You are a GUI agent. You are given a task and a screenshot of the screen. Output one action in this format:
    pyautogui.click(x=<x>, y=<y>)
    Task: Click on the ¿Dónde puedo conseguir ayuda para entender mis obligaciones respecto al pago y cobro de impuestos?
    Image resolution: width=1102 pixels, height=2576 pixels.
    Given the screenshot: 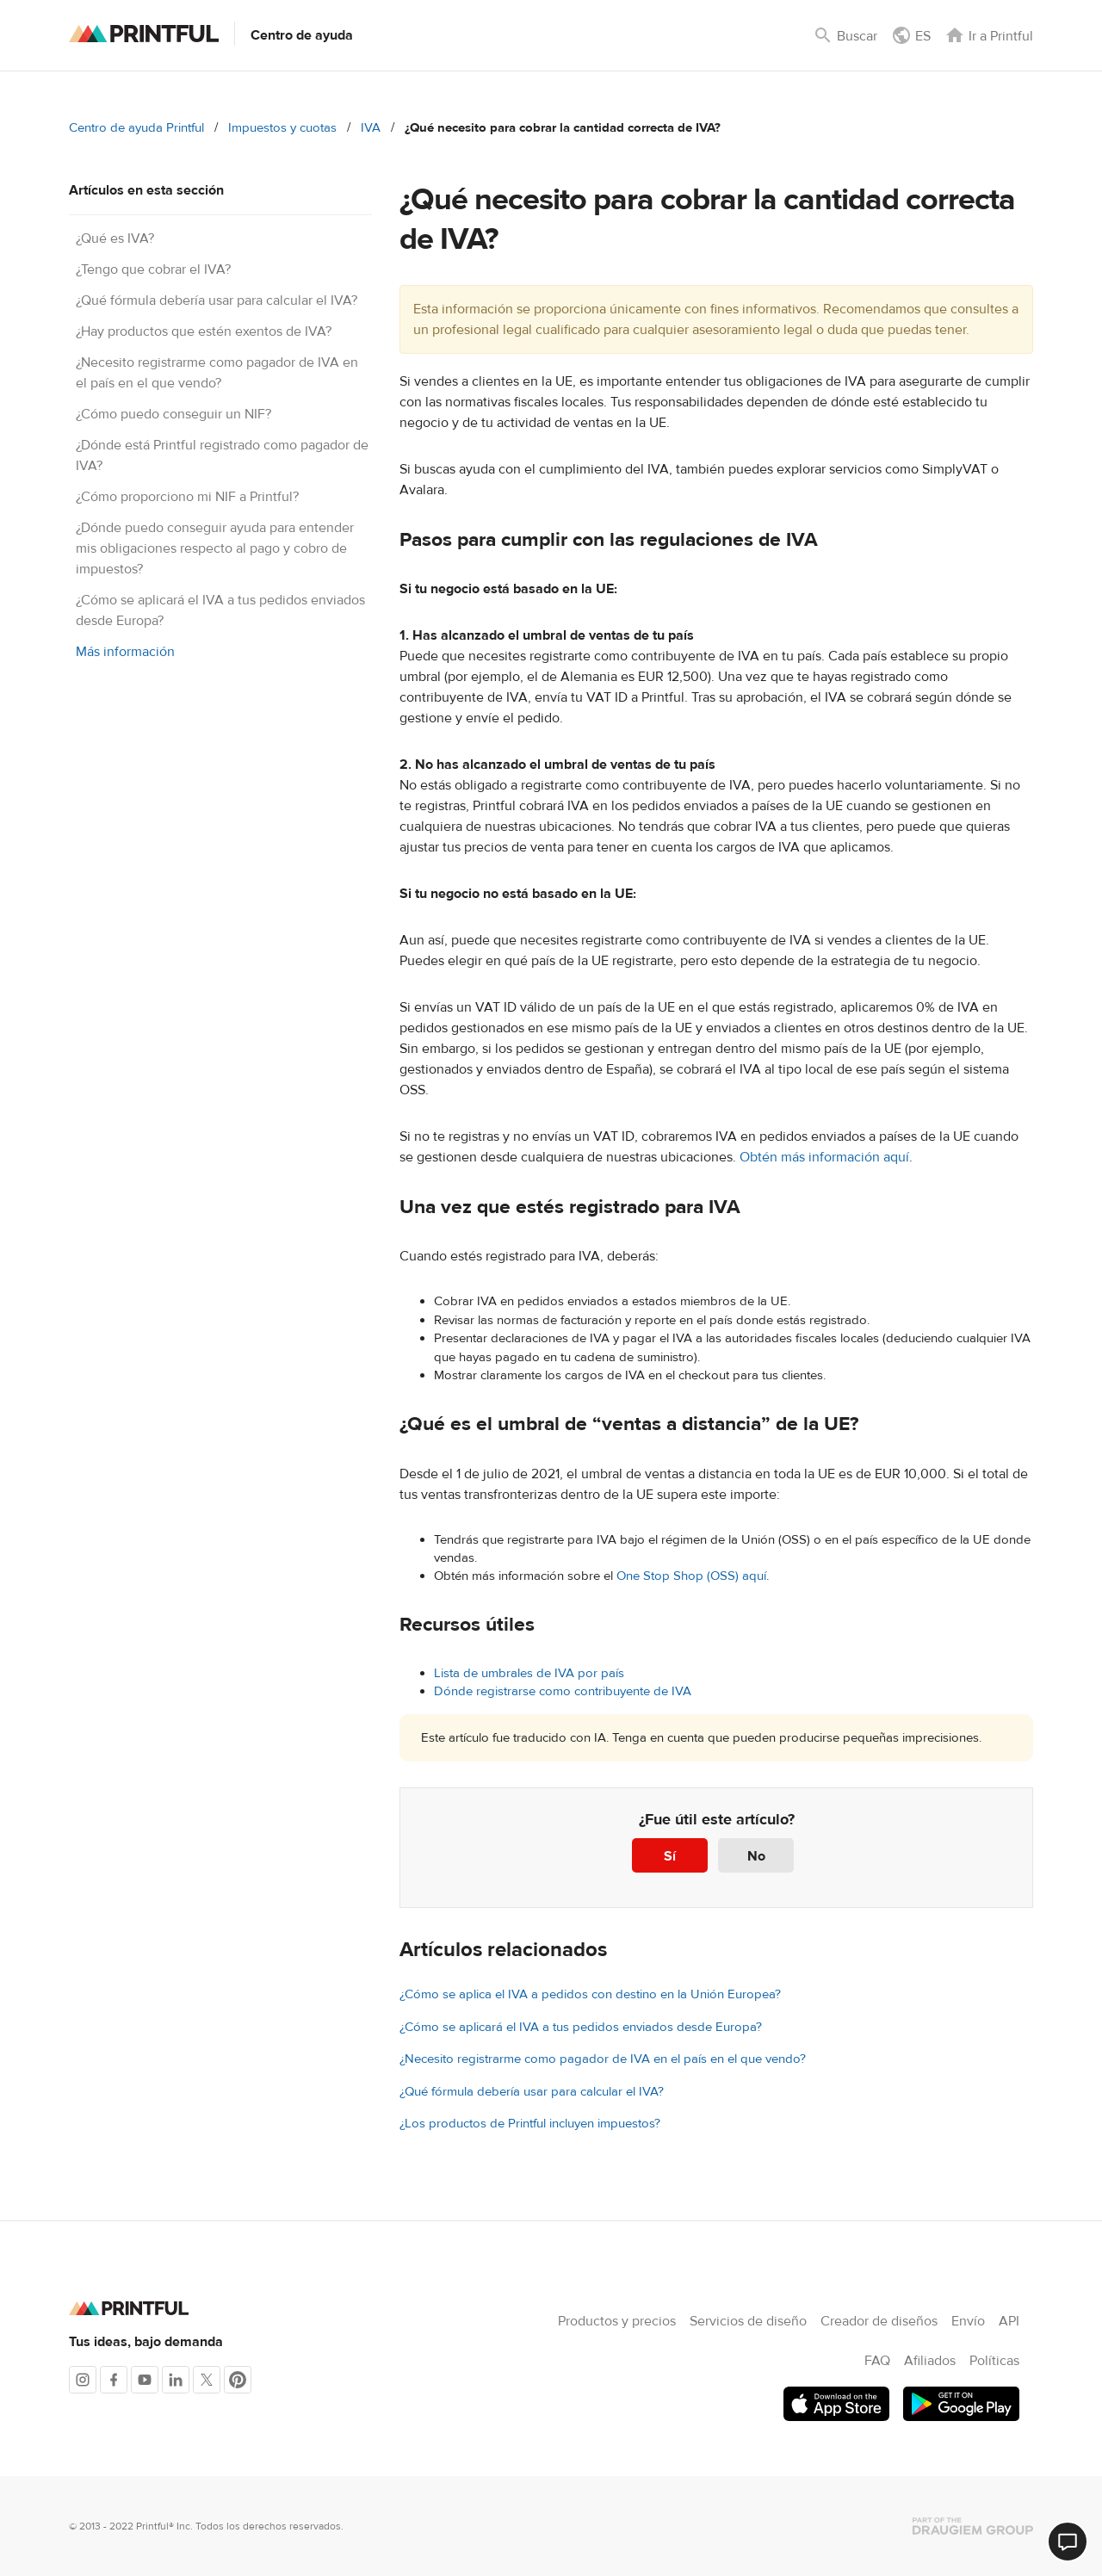 What is the action you would take?
    pyautogui.click(x=215, y=548)
    